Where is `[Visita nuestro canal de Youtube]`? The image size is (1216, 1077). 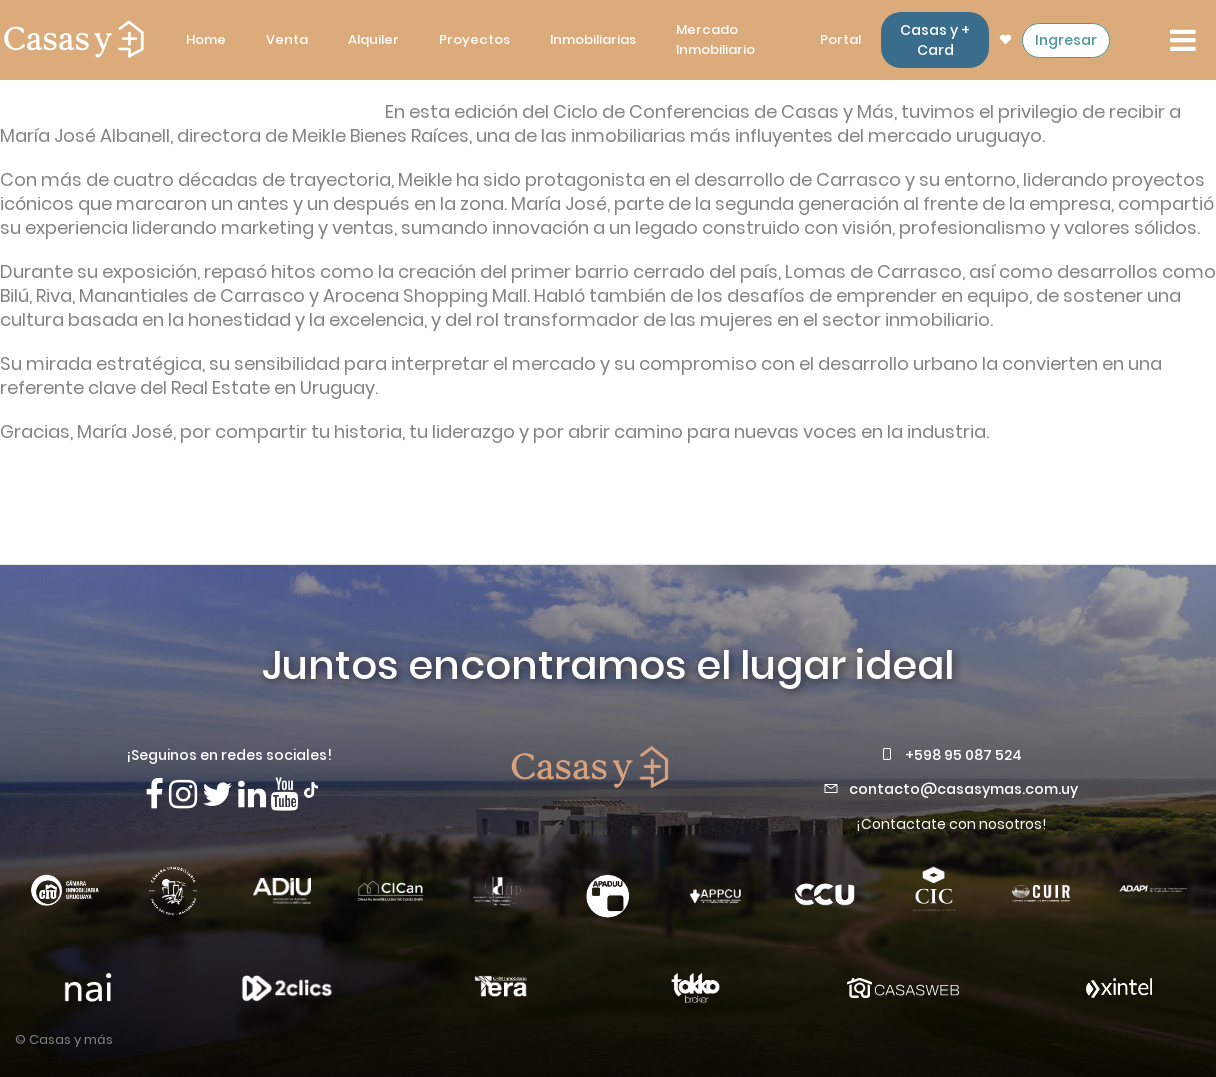
[Visita nuestro canal de Youtube] is located at coordinates (285, 794).